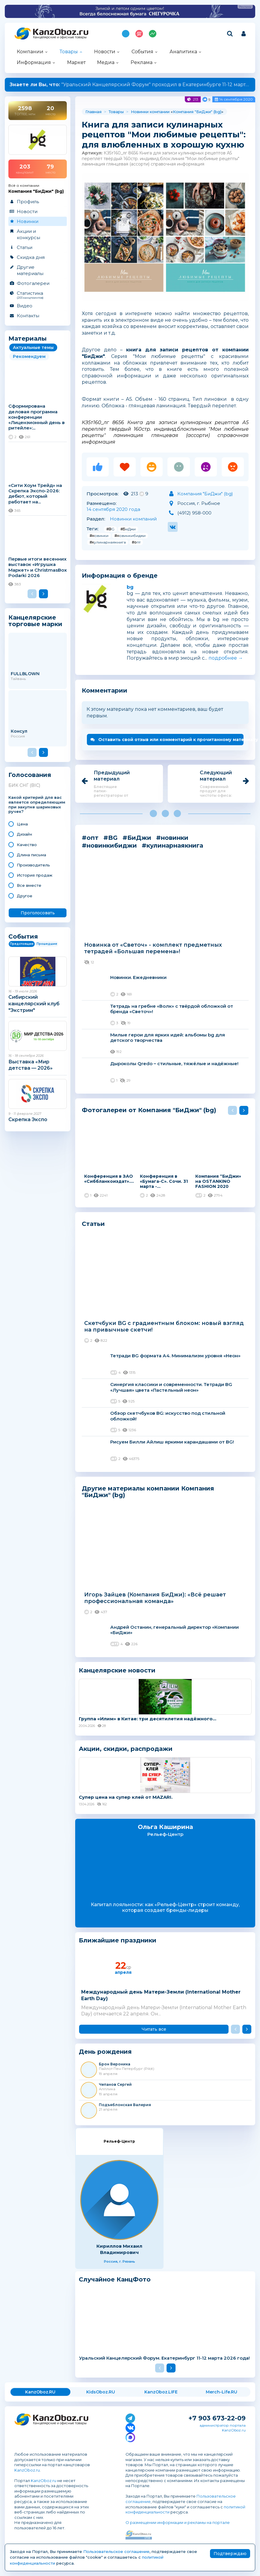  I want to click on KanzOboz.ru, so click(27, 2470).